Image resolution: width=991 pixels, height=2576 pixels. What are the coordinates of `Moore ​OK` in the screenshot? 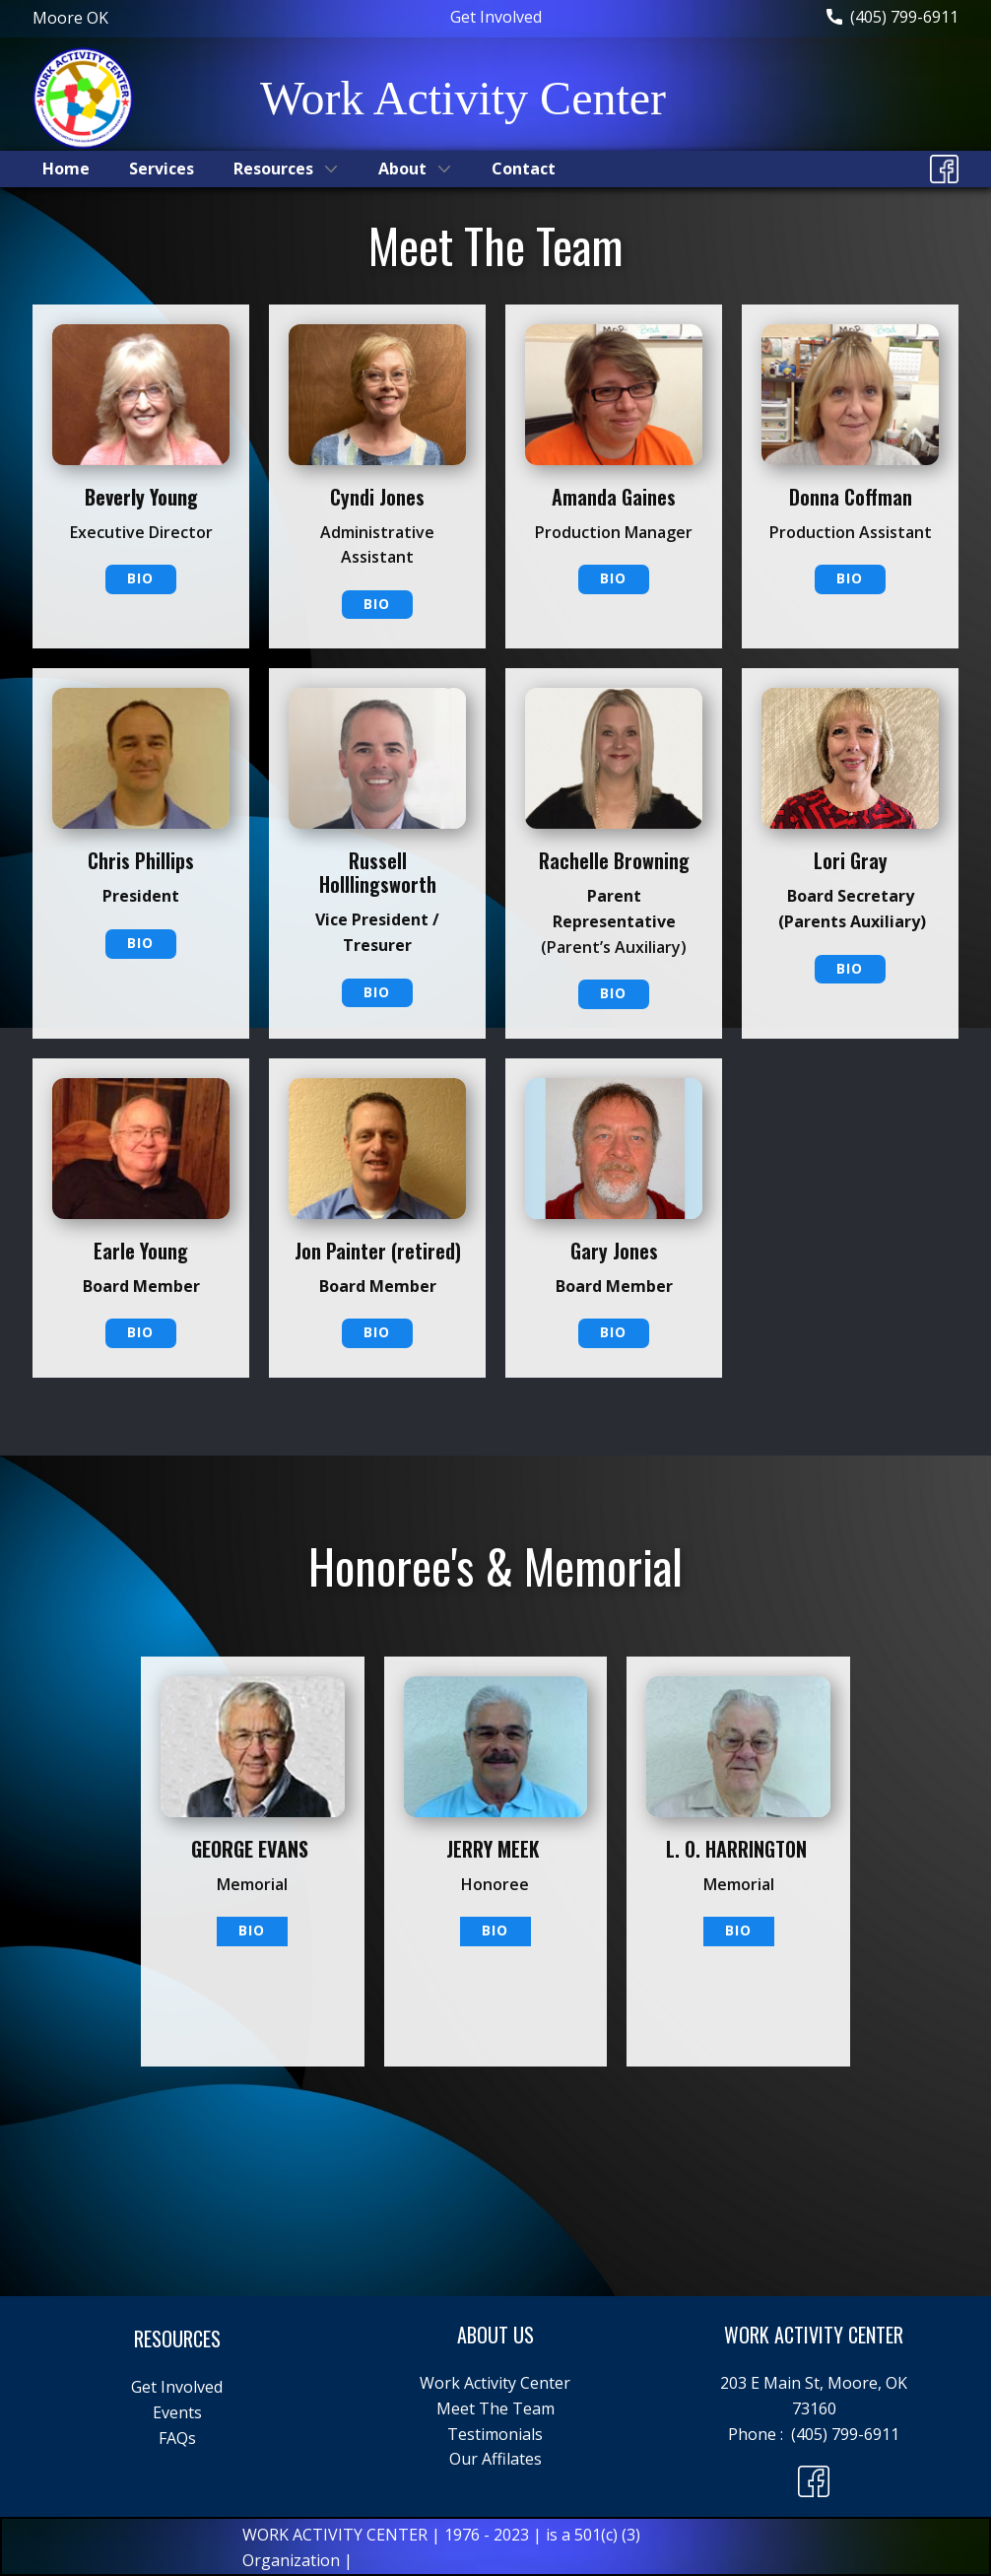 It's located at (70, 18).